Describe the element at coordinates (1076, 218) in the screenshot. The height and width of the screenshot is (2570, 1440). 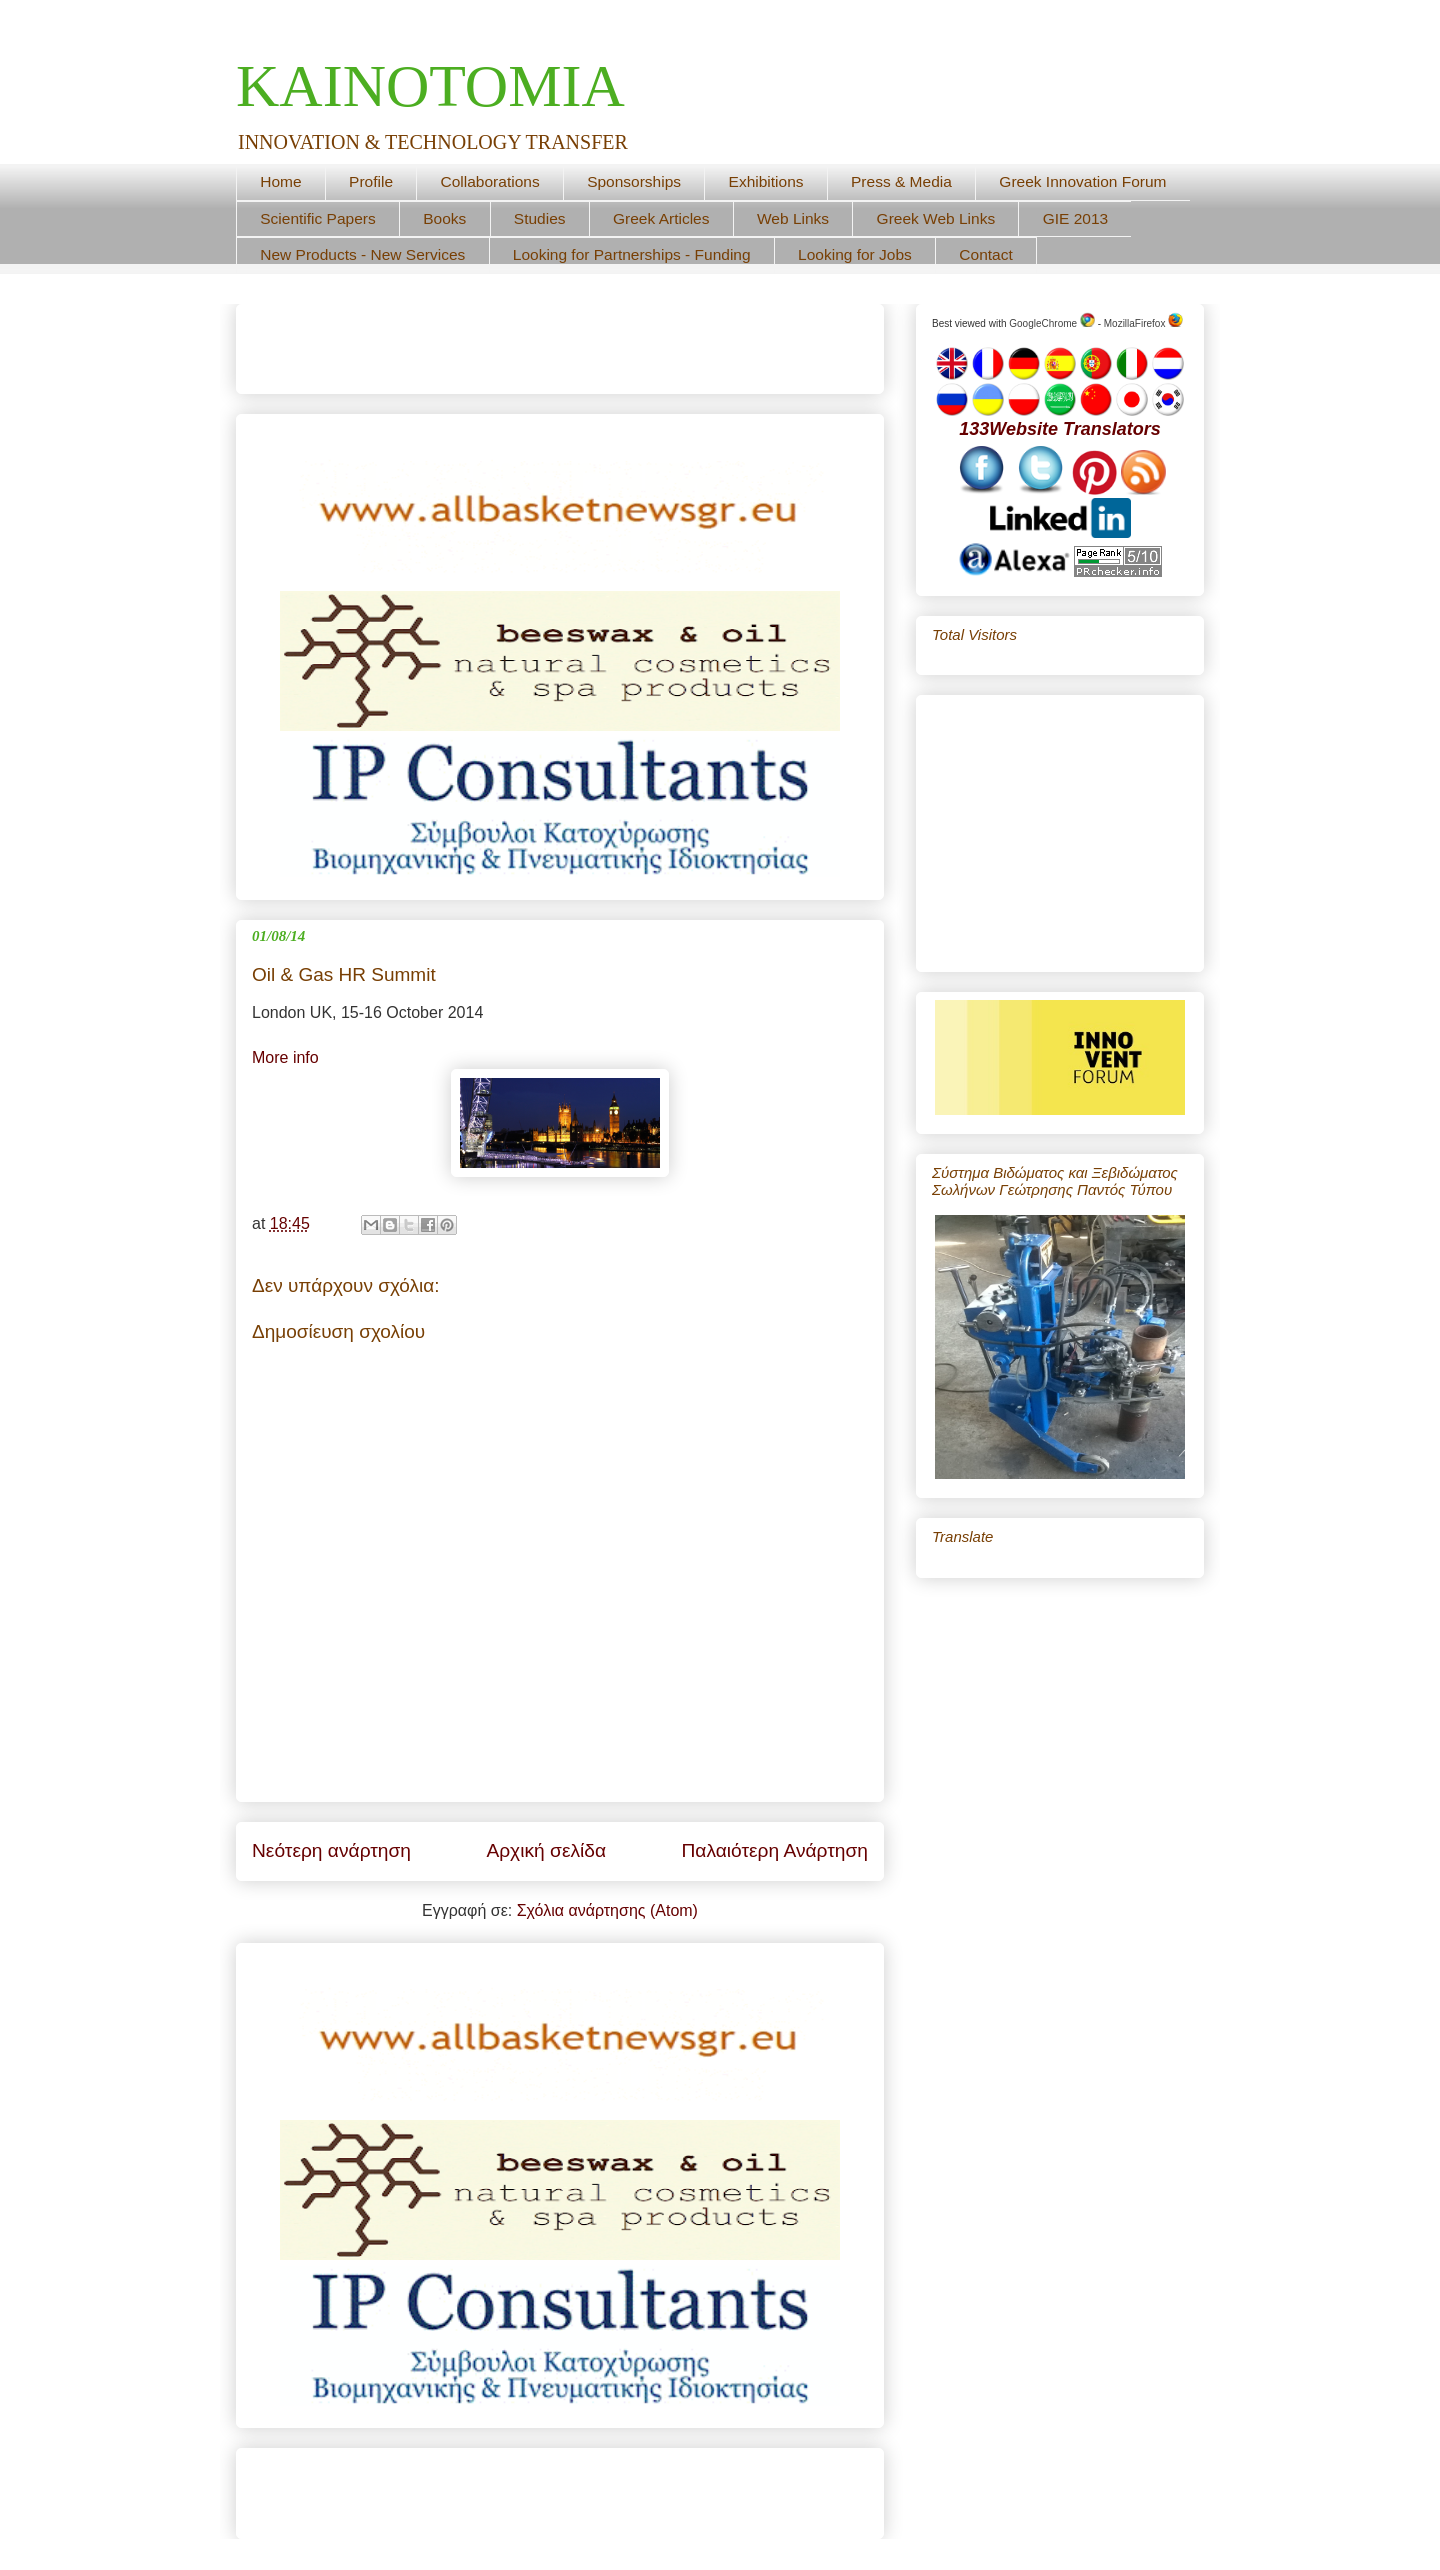
I see `GIE 2013` at that location.